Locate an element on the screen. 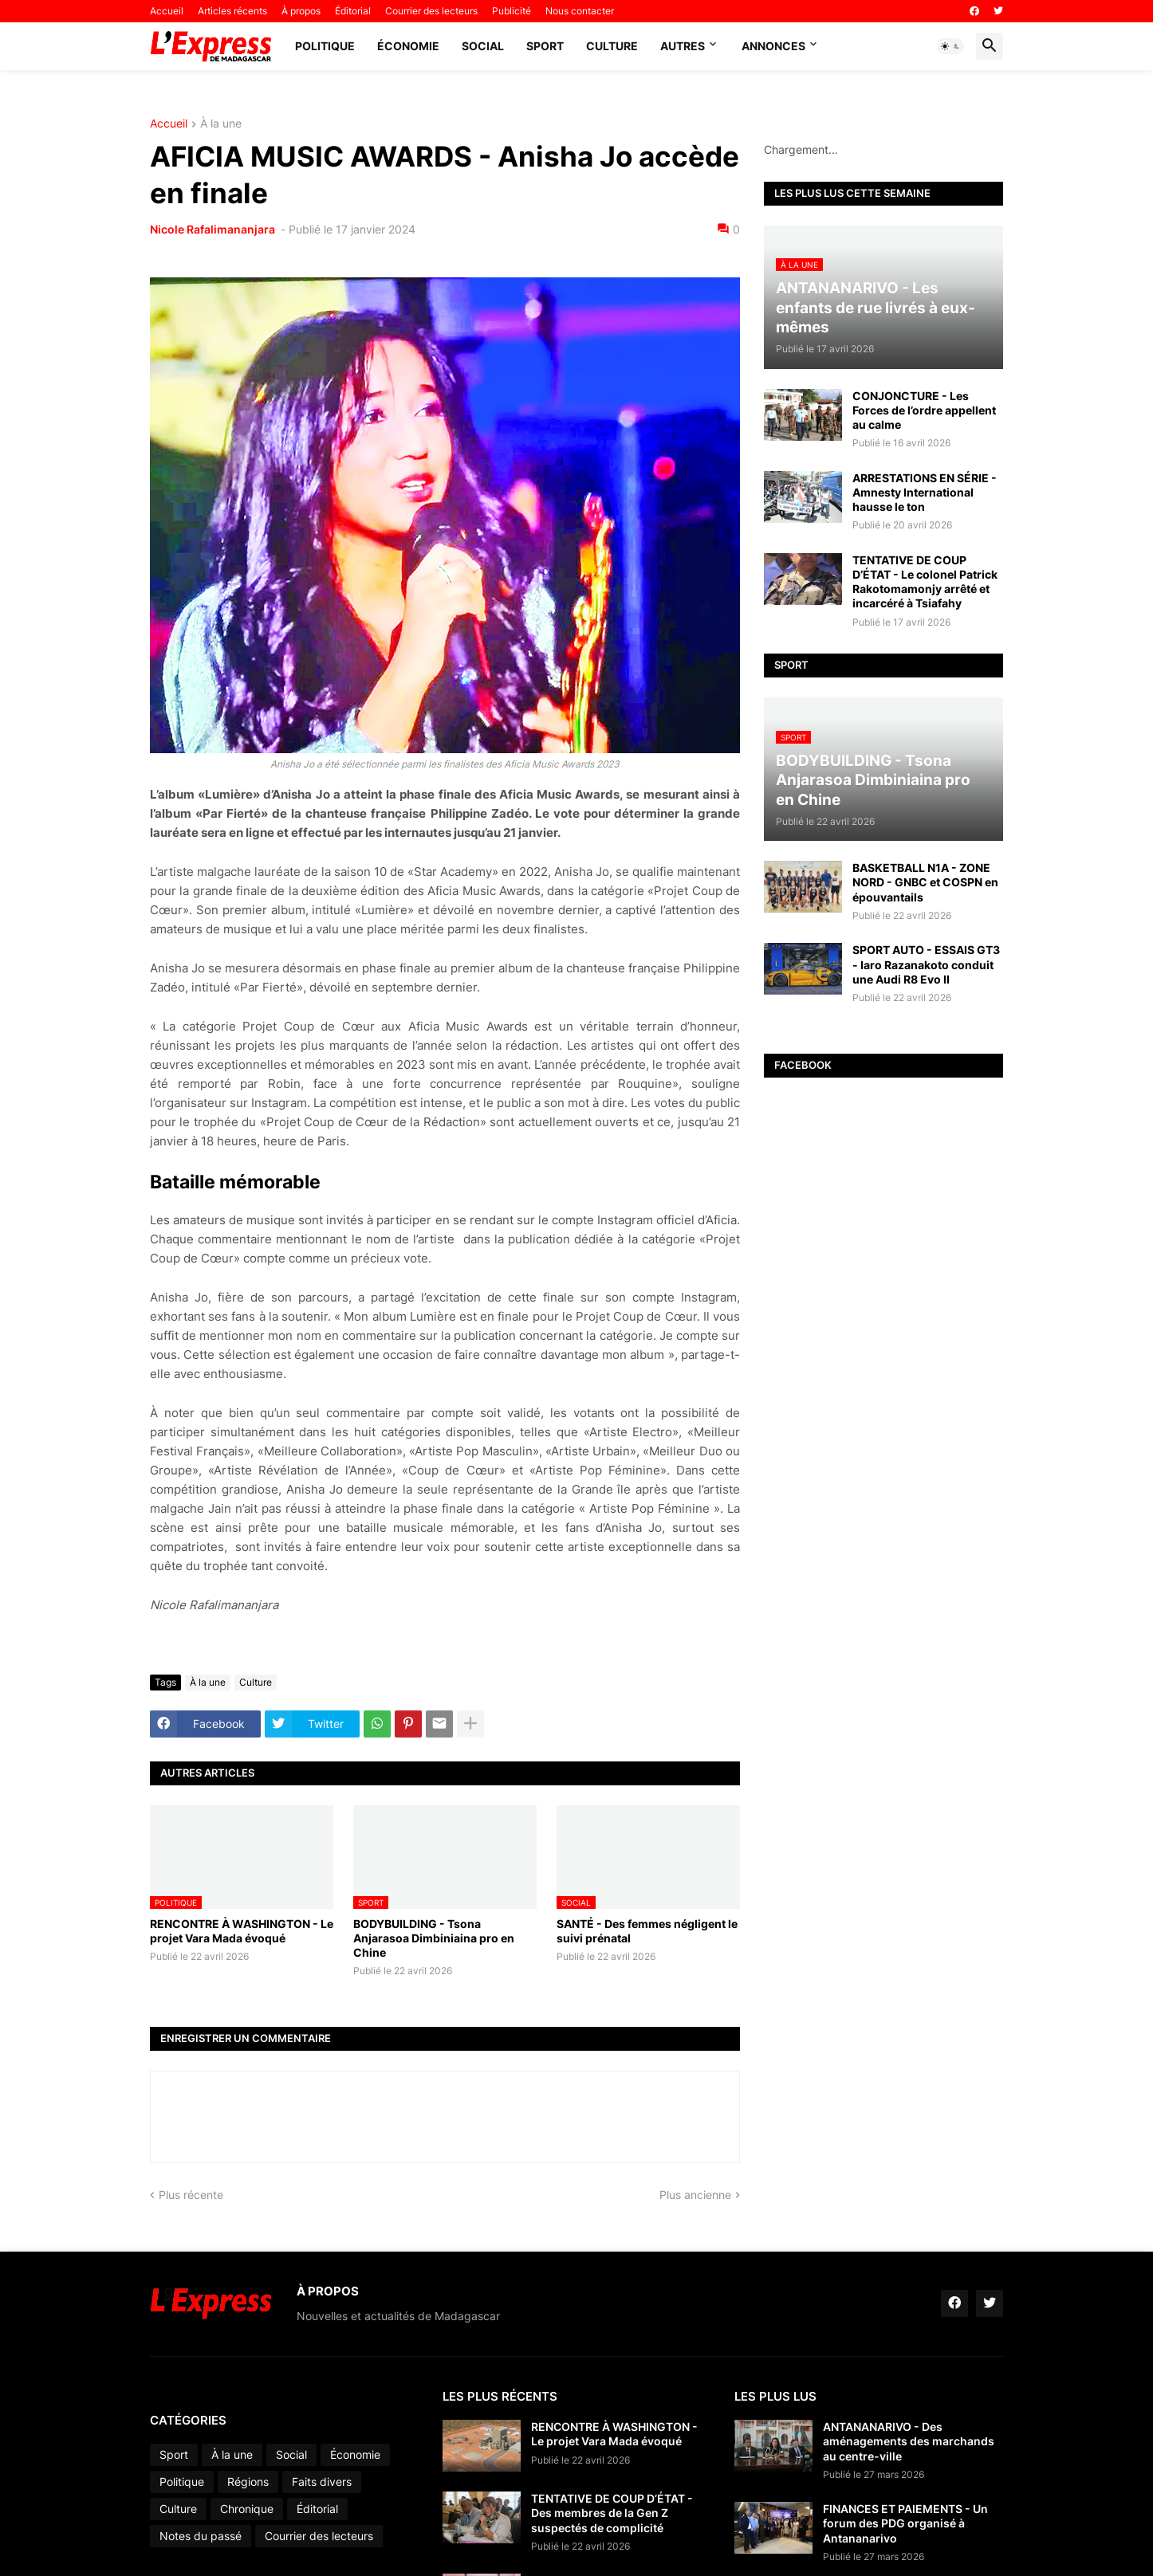 The width and height of the screenshot is (1153, 2576). RENCONTRE À WASHINGTON - Le projet Vara Mada évoqué is located at coordinates (241, 1931).